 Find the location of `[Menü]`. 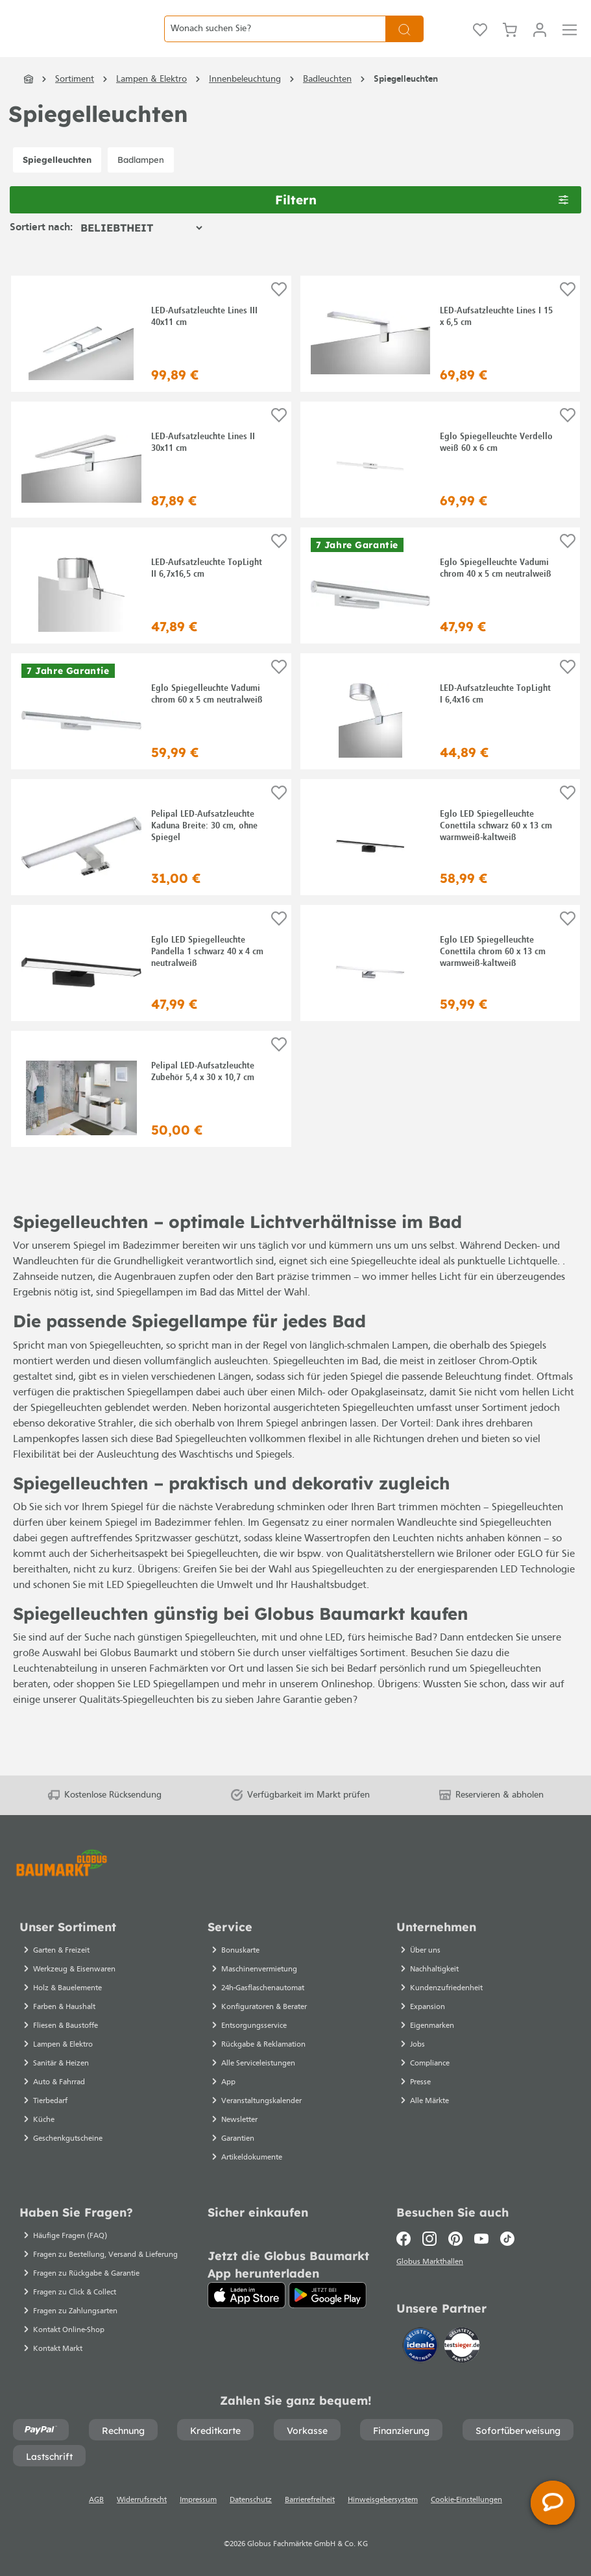

[Menü] is located at coordinates (570, 42).